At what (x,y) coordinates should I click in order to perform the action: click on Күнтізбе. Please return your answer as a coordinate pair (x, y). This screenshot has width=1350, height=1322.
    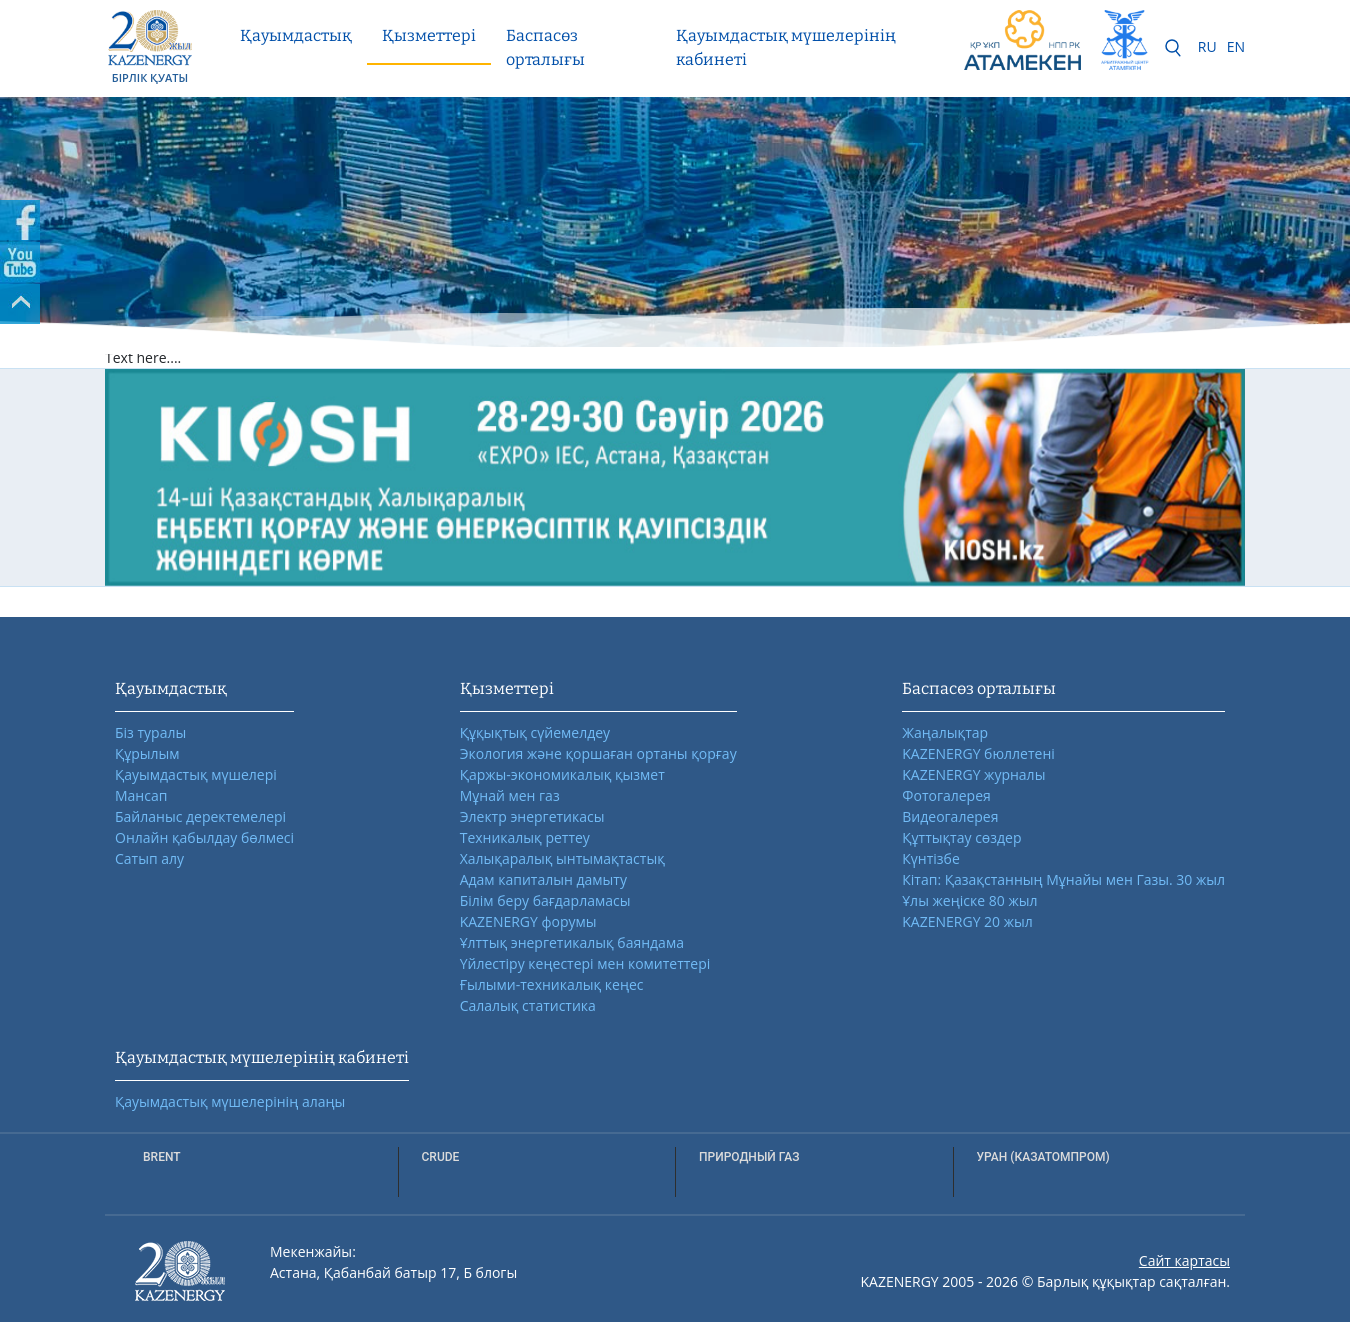
    Looking at the image, I should click on (930, 858).